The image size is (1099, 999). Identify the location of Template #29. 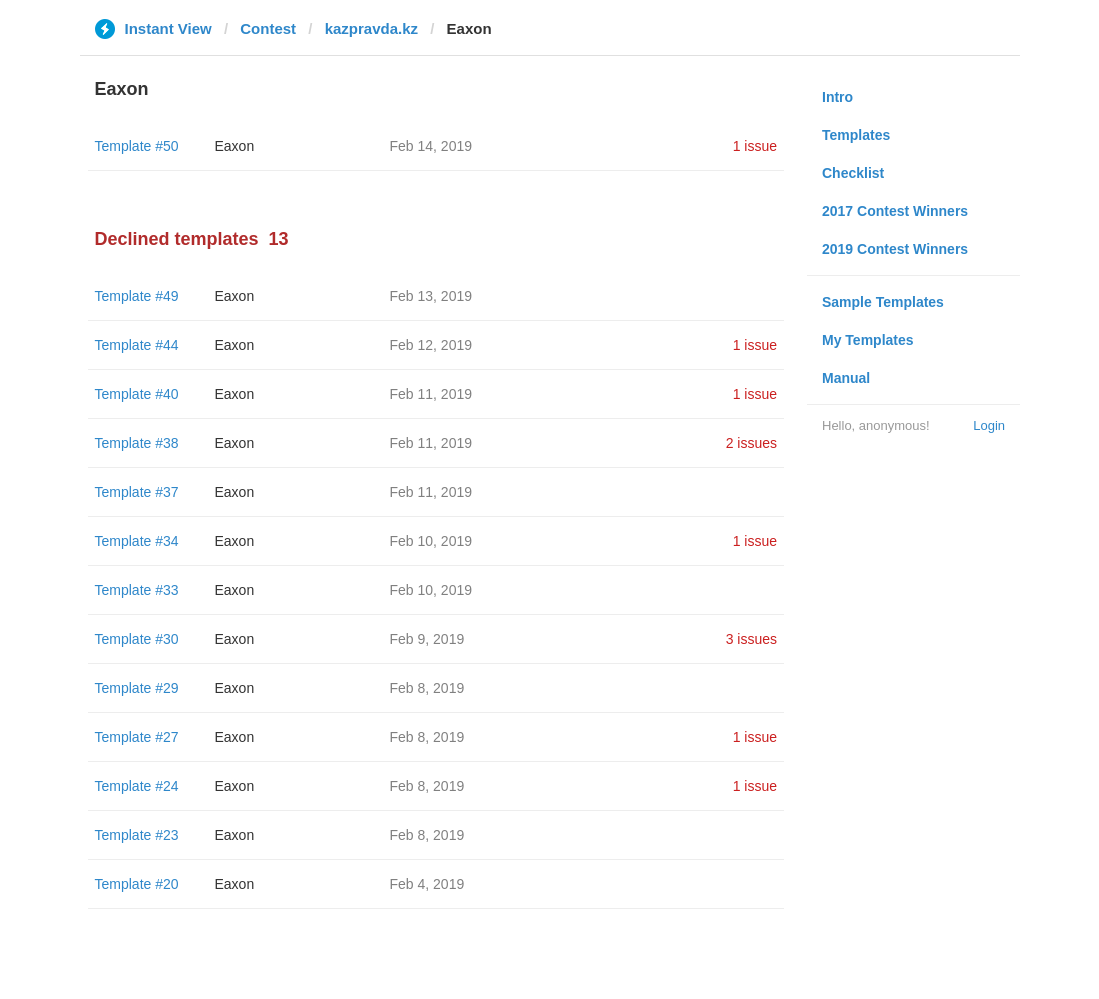
(137, 688).